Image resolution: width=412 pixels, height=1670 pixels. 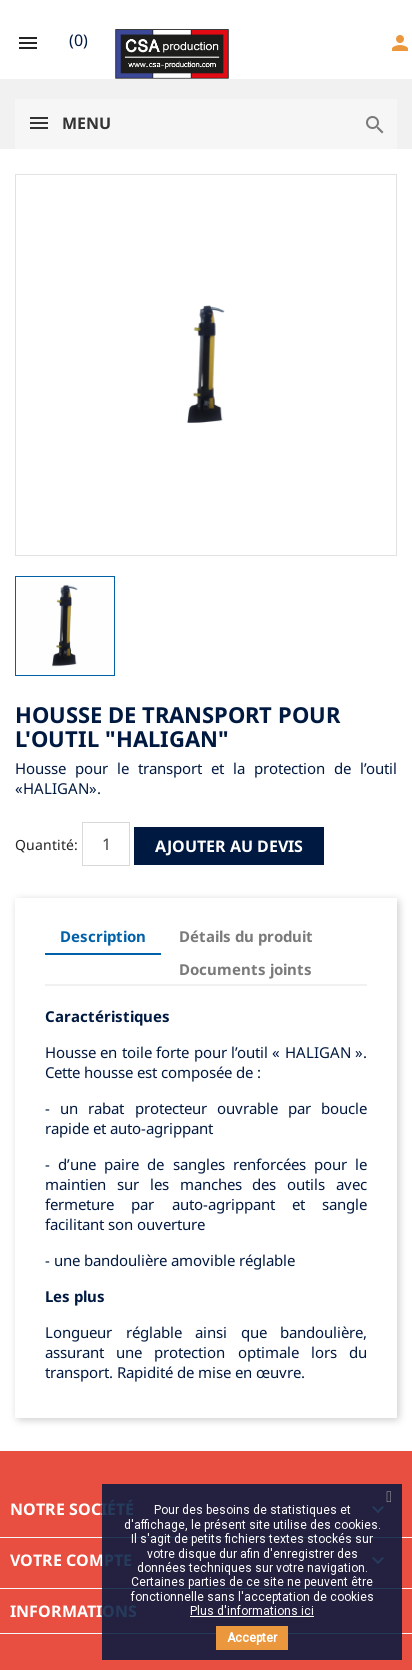 I want to click on (), so click(x=78, y=40).